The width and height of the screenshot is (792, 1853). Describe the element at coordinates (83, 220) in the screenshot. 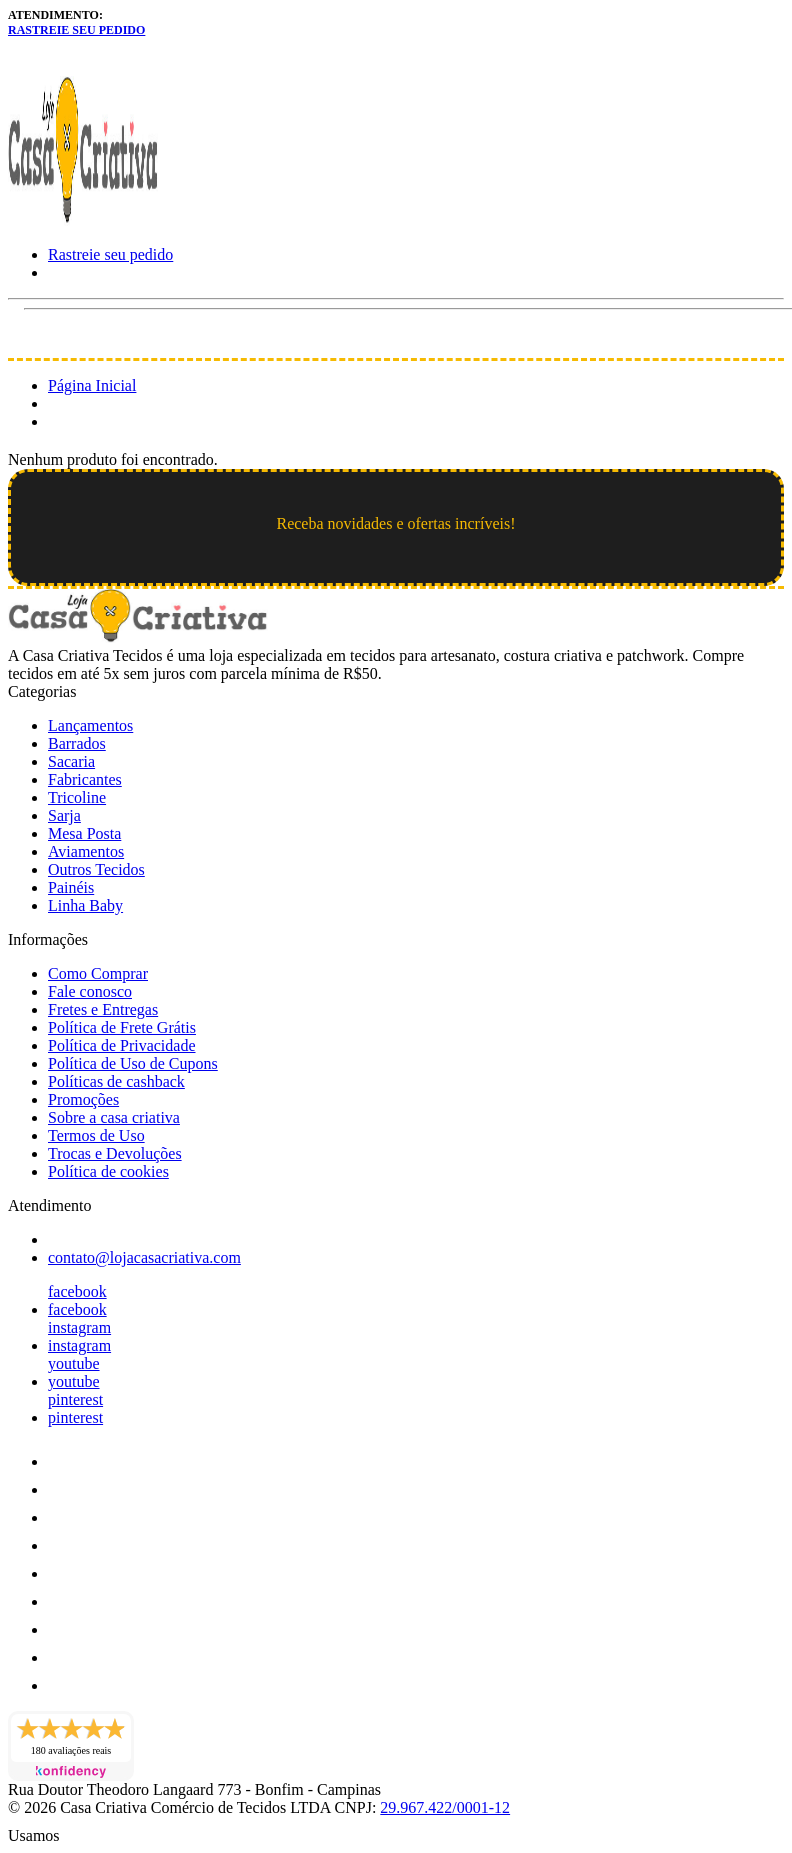

I see `[Loja Casa Criativa logo]` at that location.